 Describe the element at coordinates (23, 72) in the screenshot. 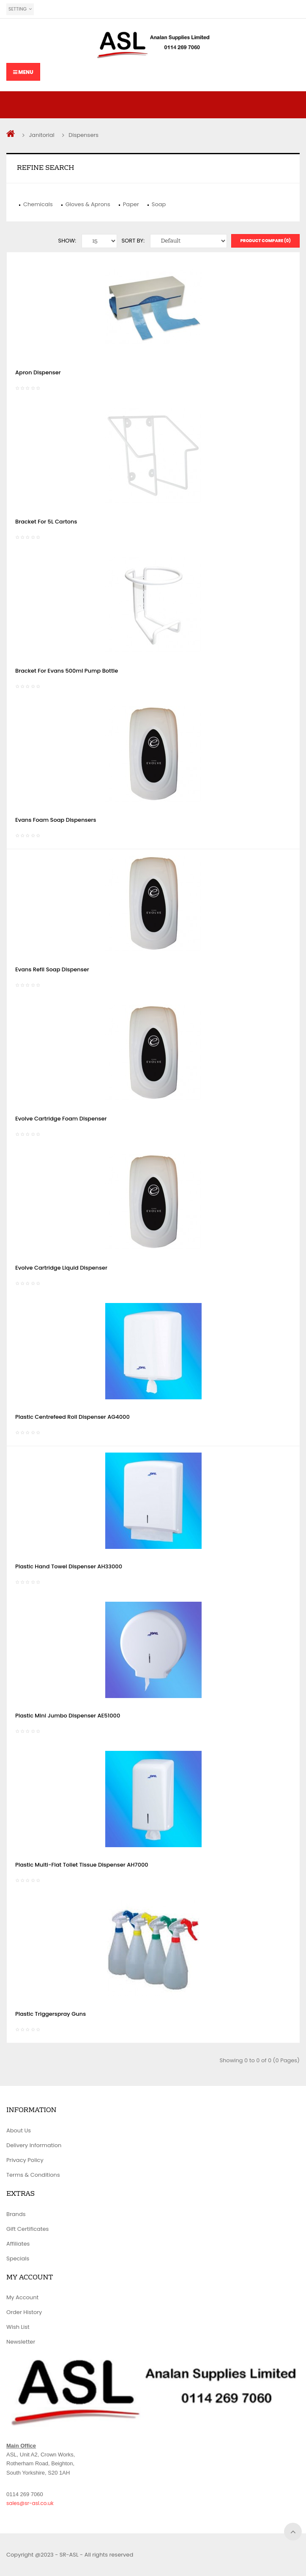

I see `Menu` at that location.